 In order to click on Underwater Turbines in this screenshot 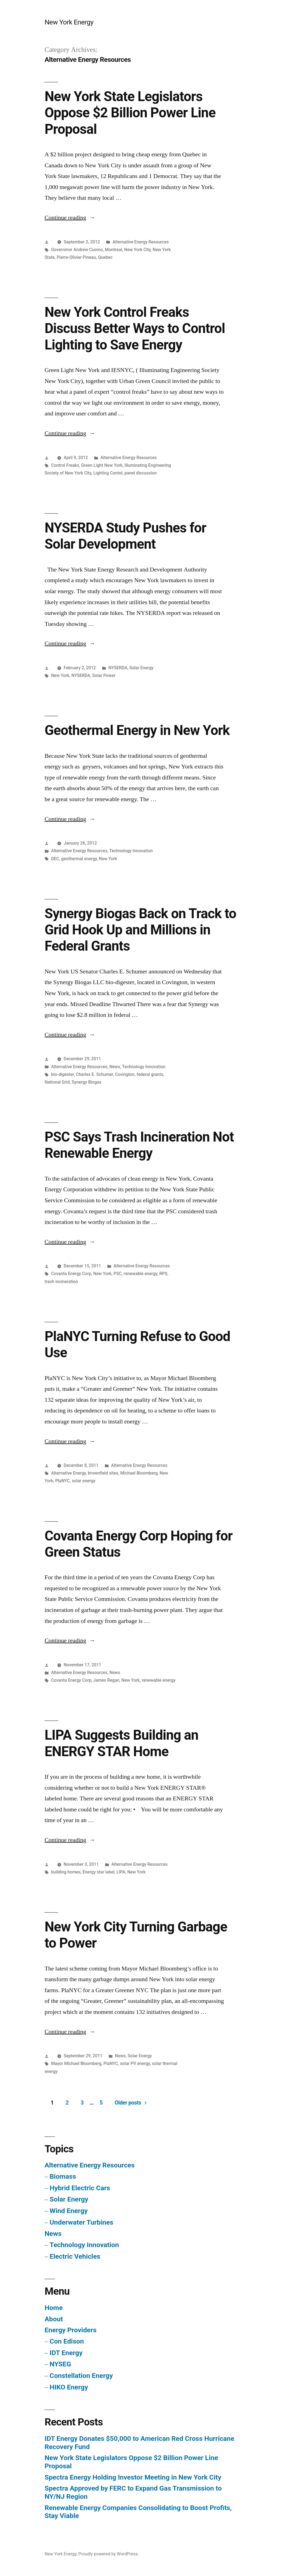, I will do `click(81, 2222)`.